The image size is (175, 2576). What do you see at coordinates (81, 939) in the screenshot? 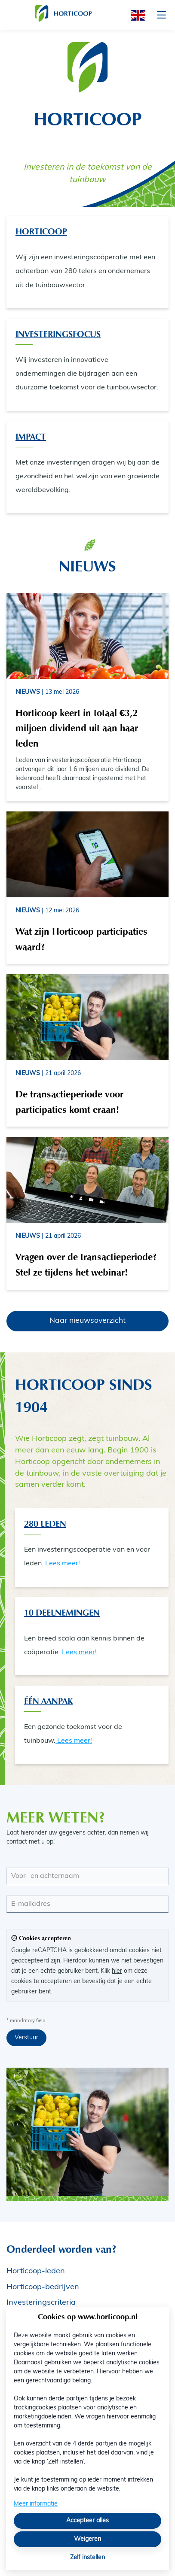
I see `Wat zijn Horticoop participaties waard?` at bounding box center [81, 939].